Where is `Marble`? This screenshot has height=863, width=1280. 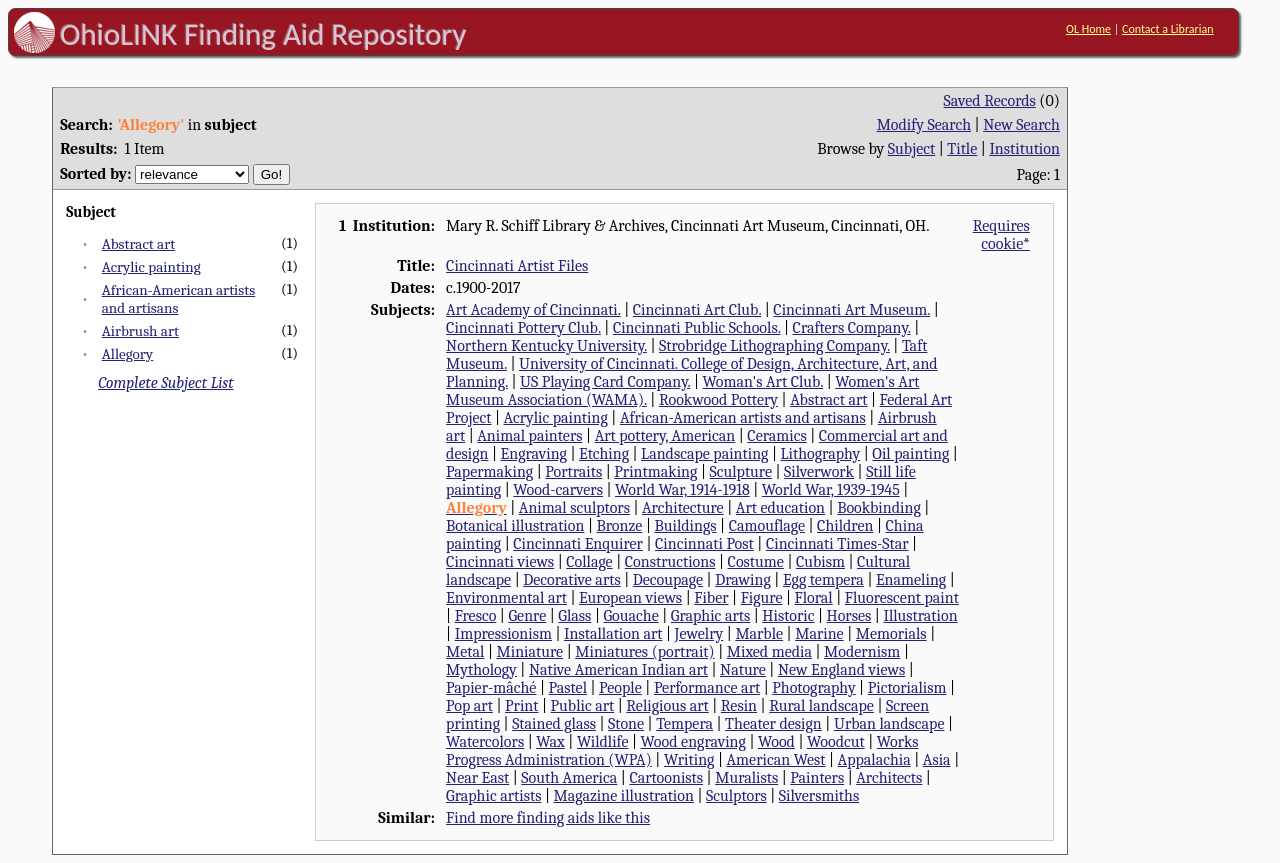 Marble is located at coordinates (759, 634).